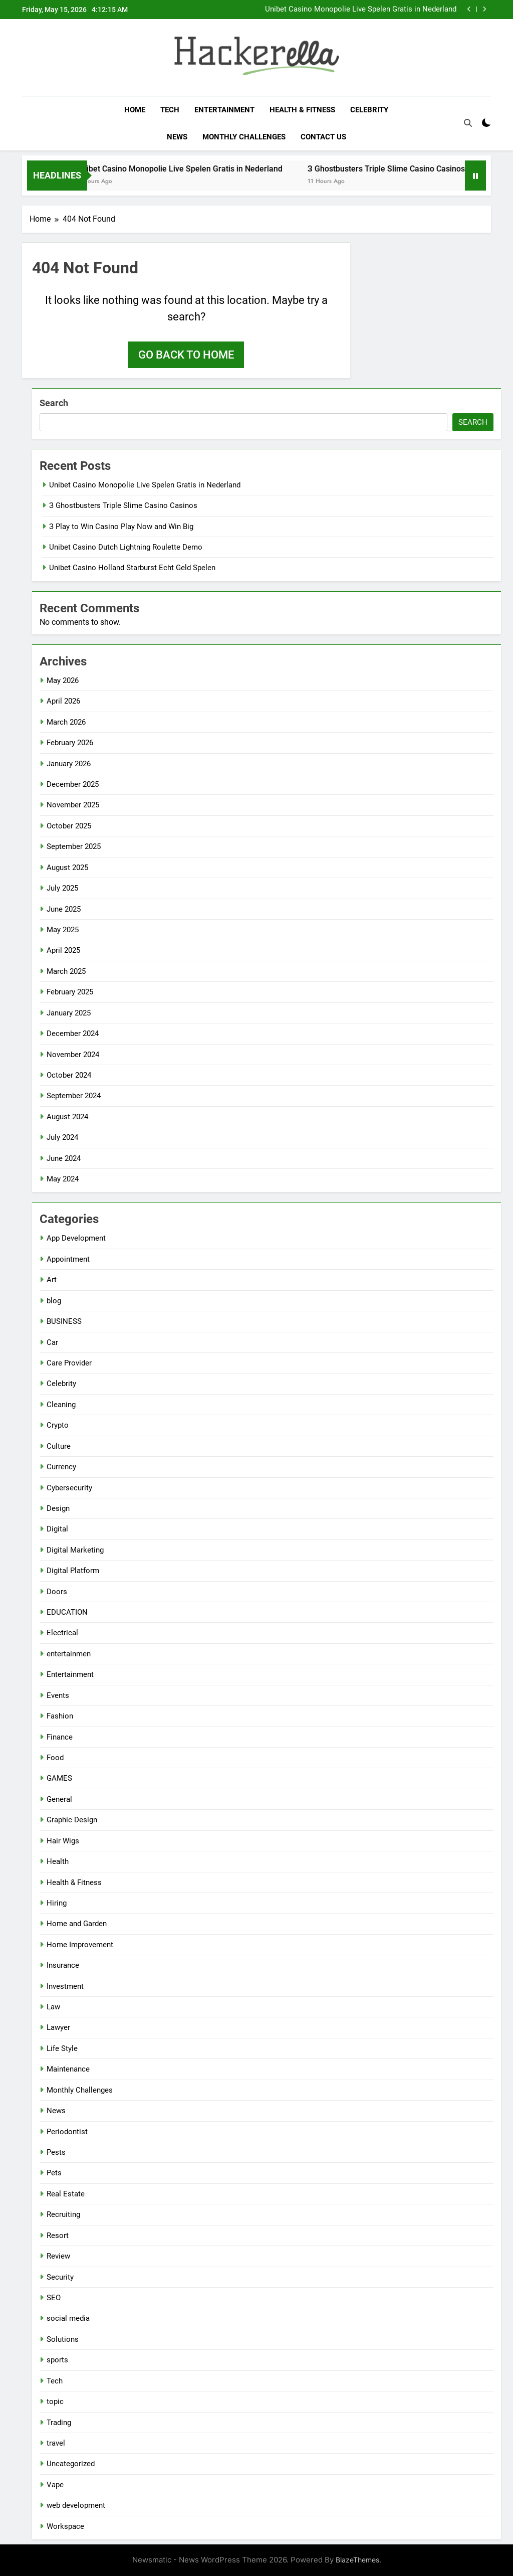 The width and height of the screenshot is (513, 2576). Describe the element at coordinates (73, 804) in the screenshot. I see `November 2025` at that location.